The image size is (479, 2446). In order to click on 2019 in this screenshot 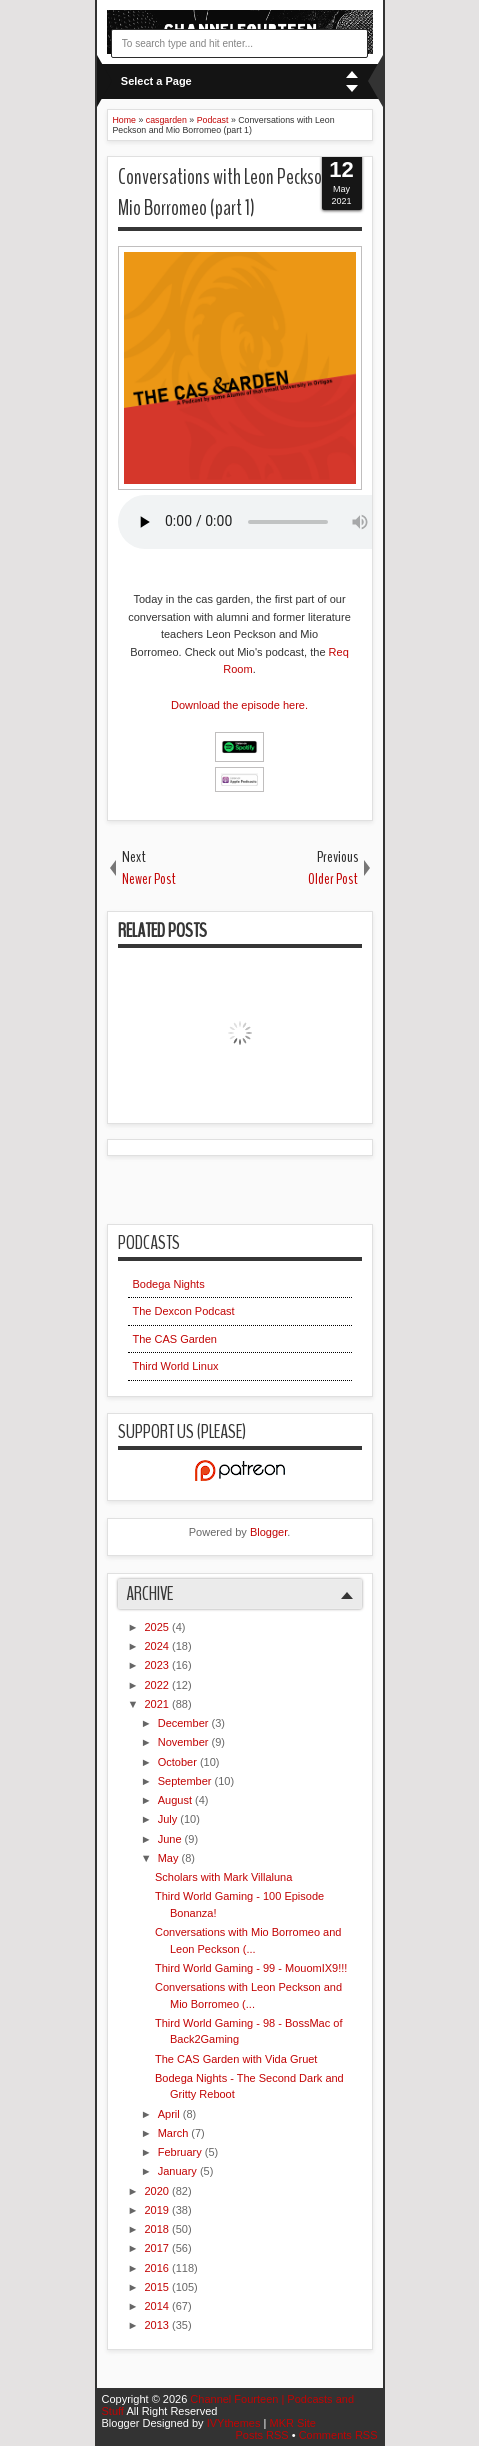, I will do `click(159, 2210)`.